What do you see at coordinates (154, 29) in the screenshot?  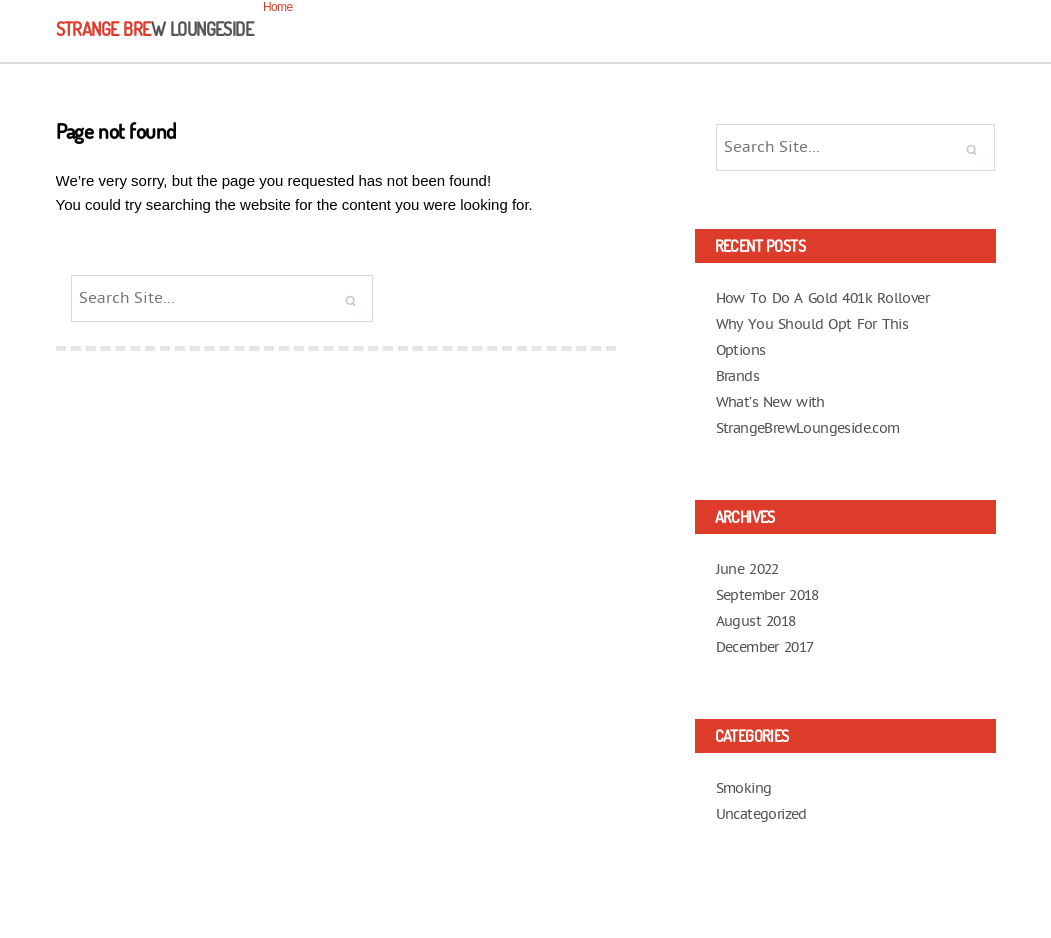 I see `Strange Bre` at bounding box center [154, 29].